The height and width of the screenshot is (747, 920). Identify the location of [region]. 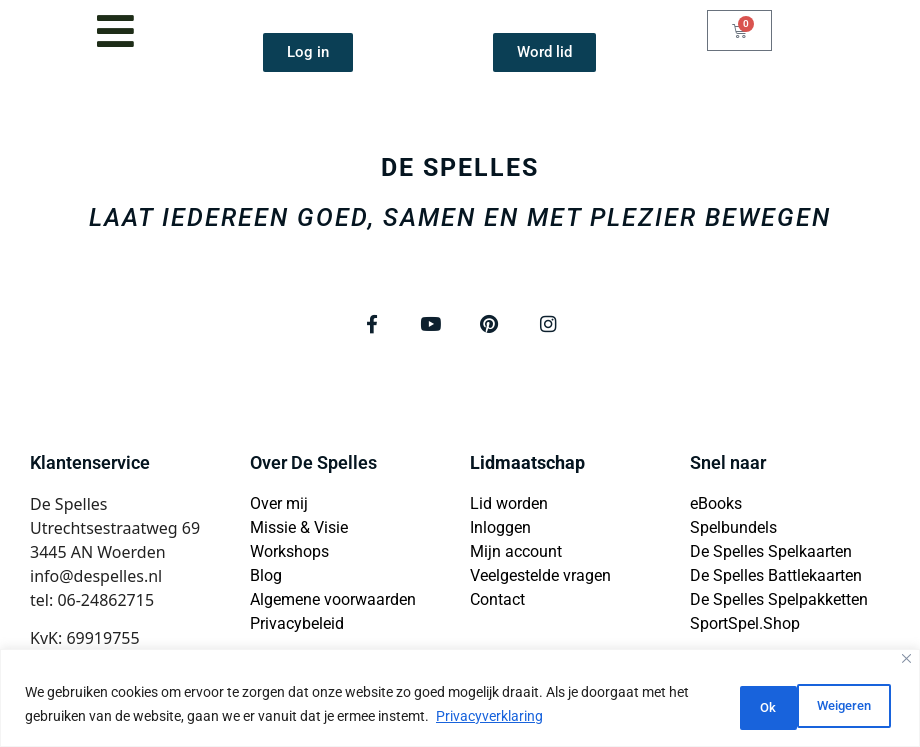
(460, 699).